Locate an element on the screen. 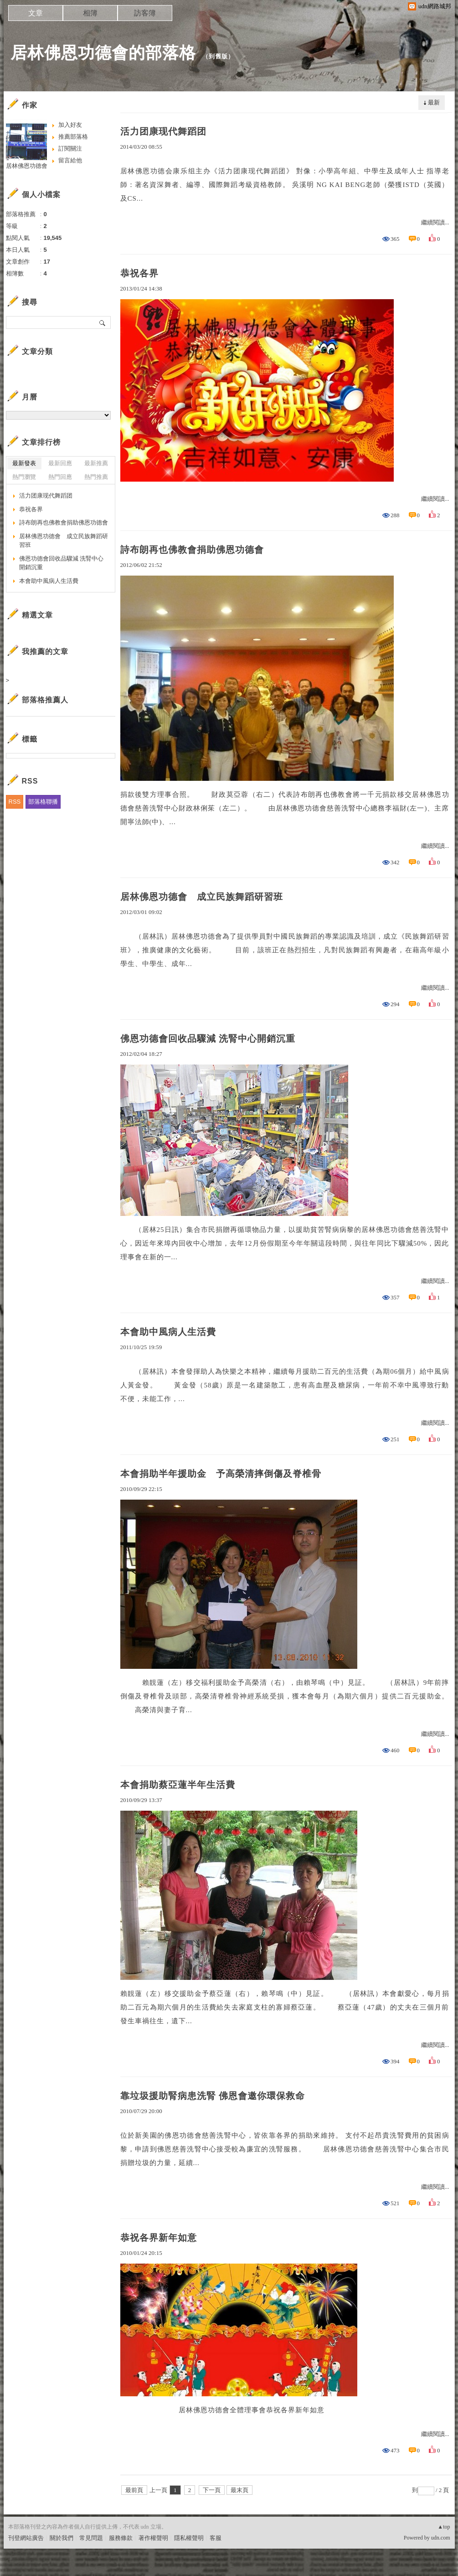 Image resolution: width=458 pixels, height=2576 pixels. 服務條款 is located at coordinates (121, 2537).